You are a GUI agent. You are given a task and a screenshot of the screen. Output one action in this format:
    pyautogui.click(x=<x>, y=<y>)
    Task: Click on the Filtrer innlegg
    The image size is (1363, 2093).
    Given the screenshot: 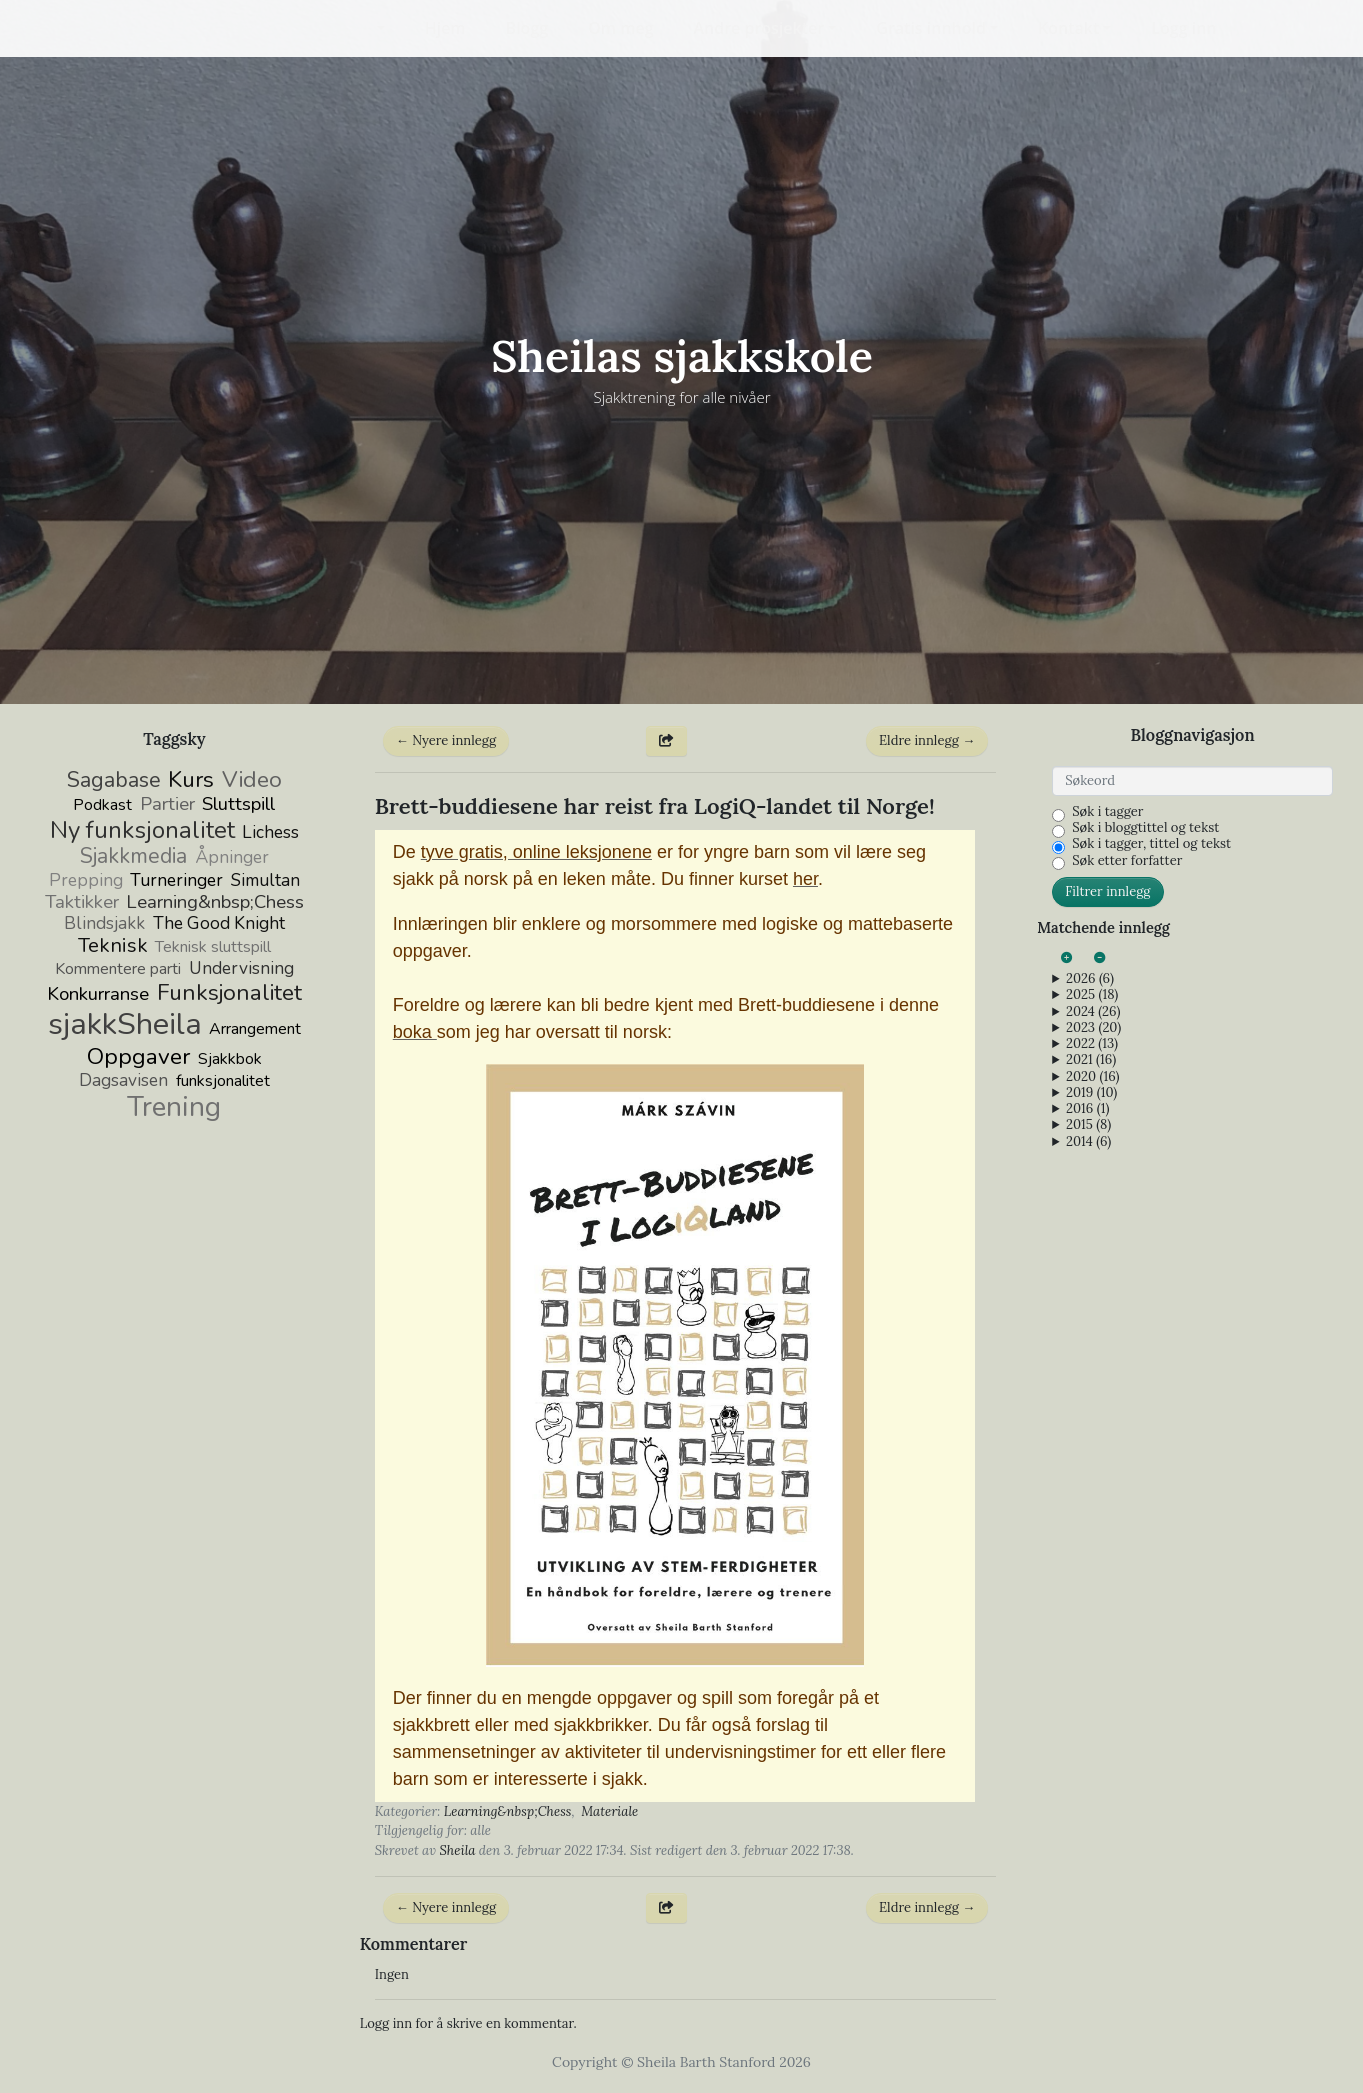 What is the action you would take?
    pyautogui.click(x=1107, y=891)
    